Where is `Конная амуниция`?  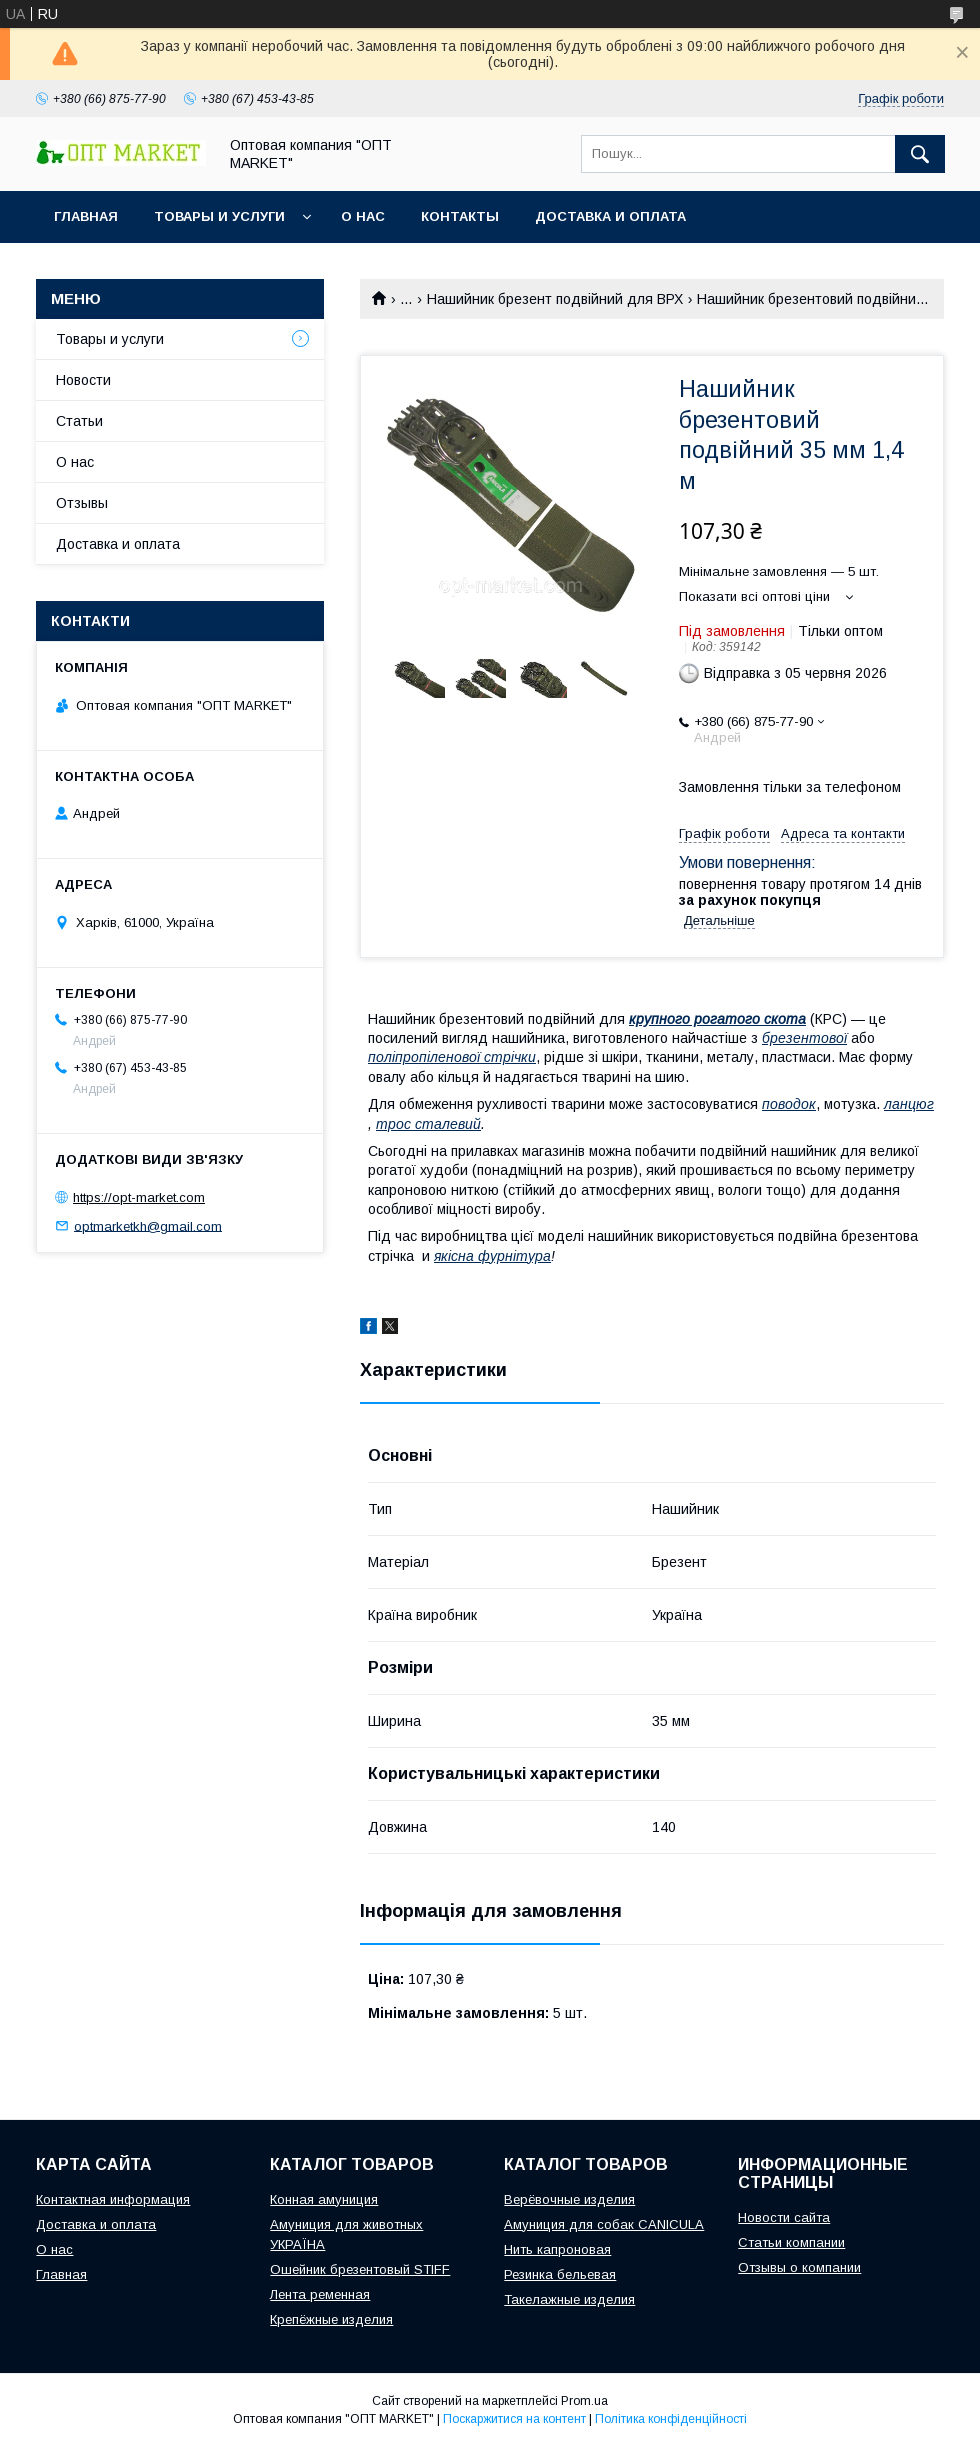
Конная амуниция is located at coordinates (324, 2199).